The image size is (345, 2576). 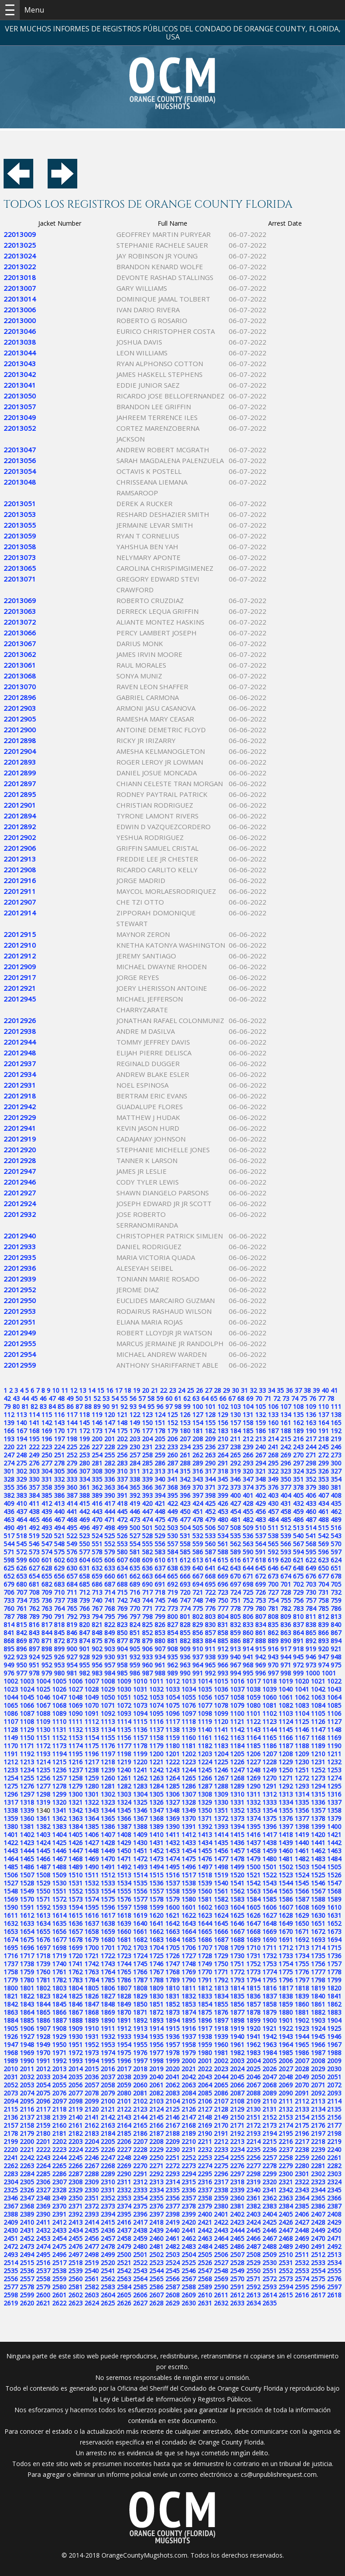 I want to click on 1110, so click(x=59, y=1721).